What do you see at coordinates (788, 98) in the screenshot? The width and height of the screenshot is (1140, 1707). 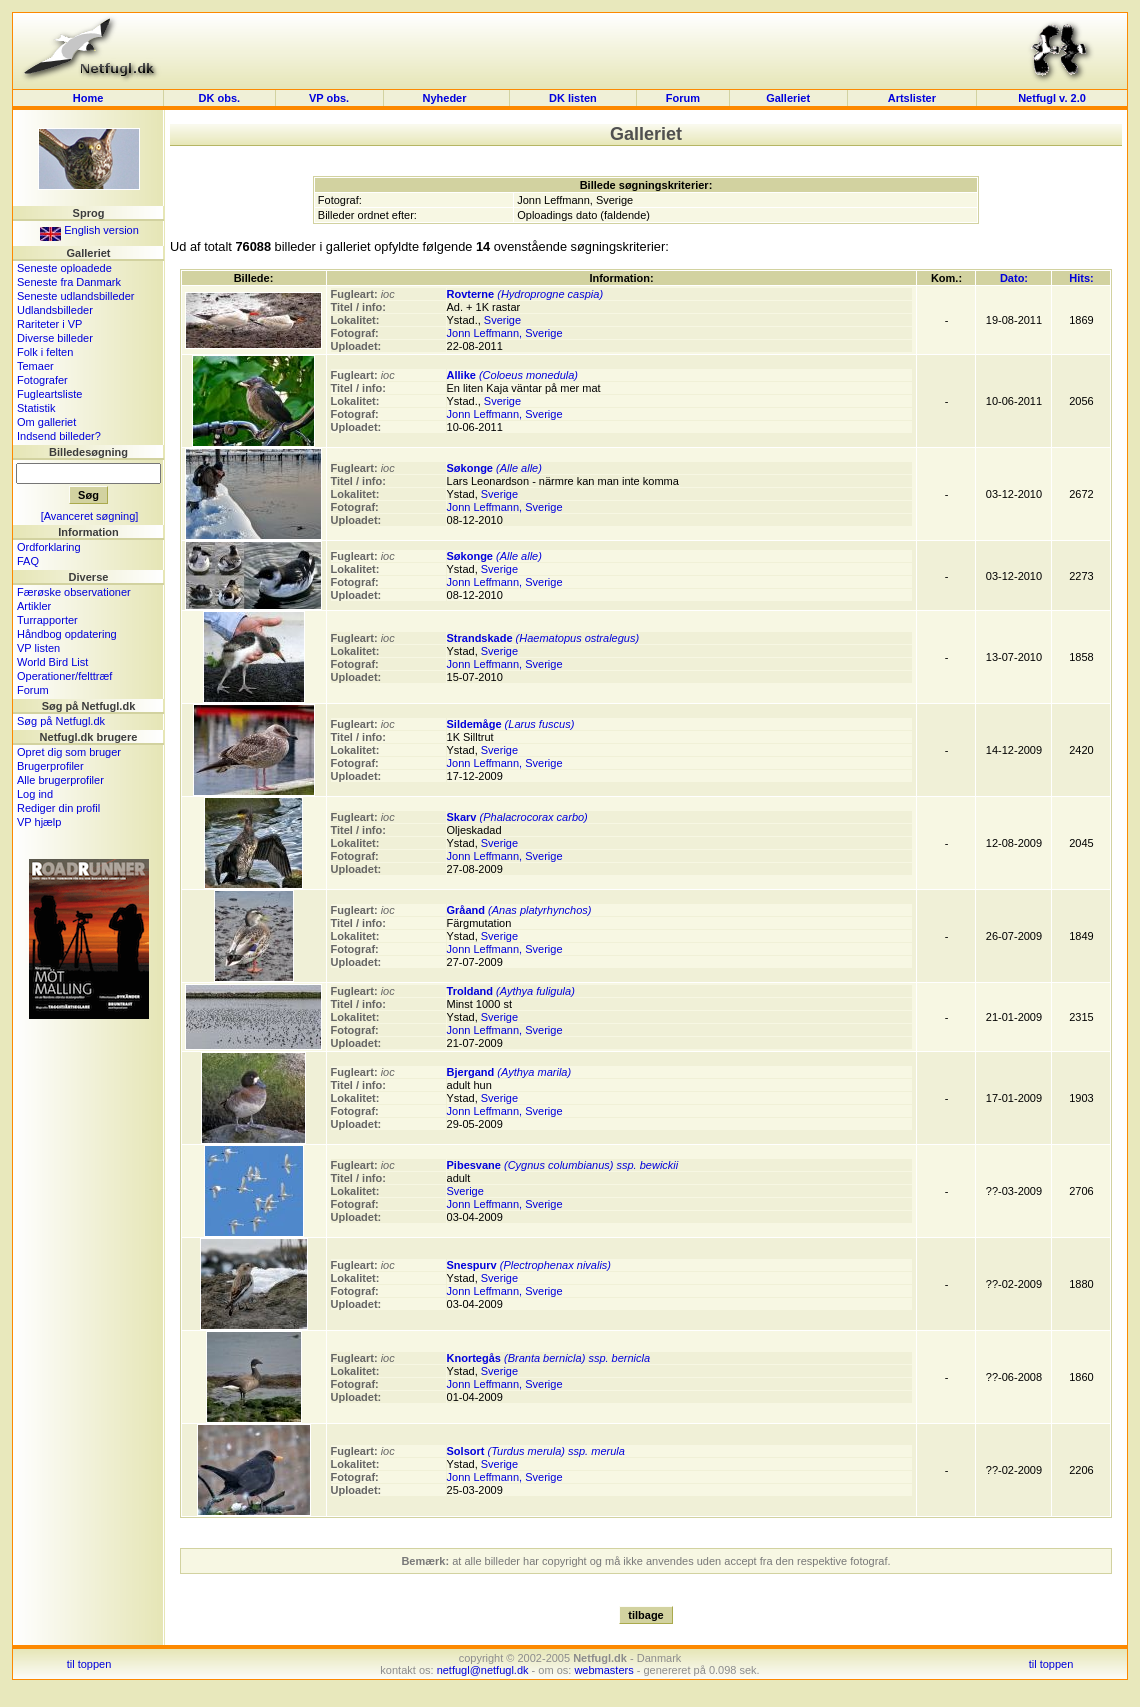 I see `Galleriet` at bounding box center [788, 98].